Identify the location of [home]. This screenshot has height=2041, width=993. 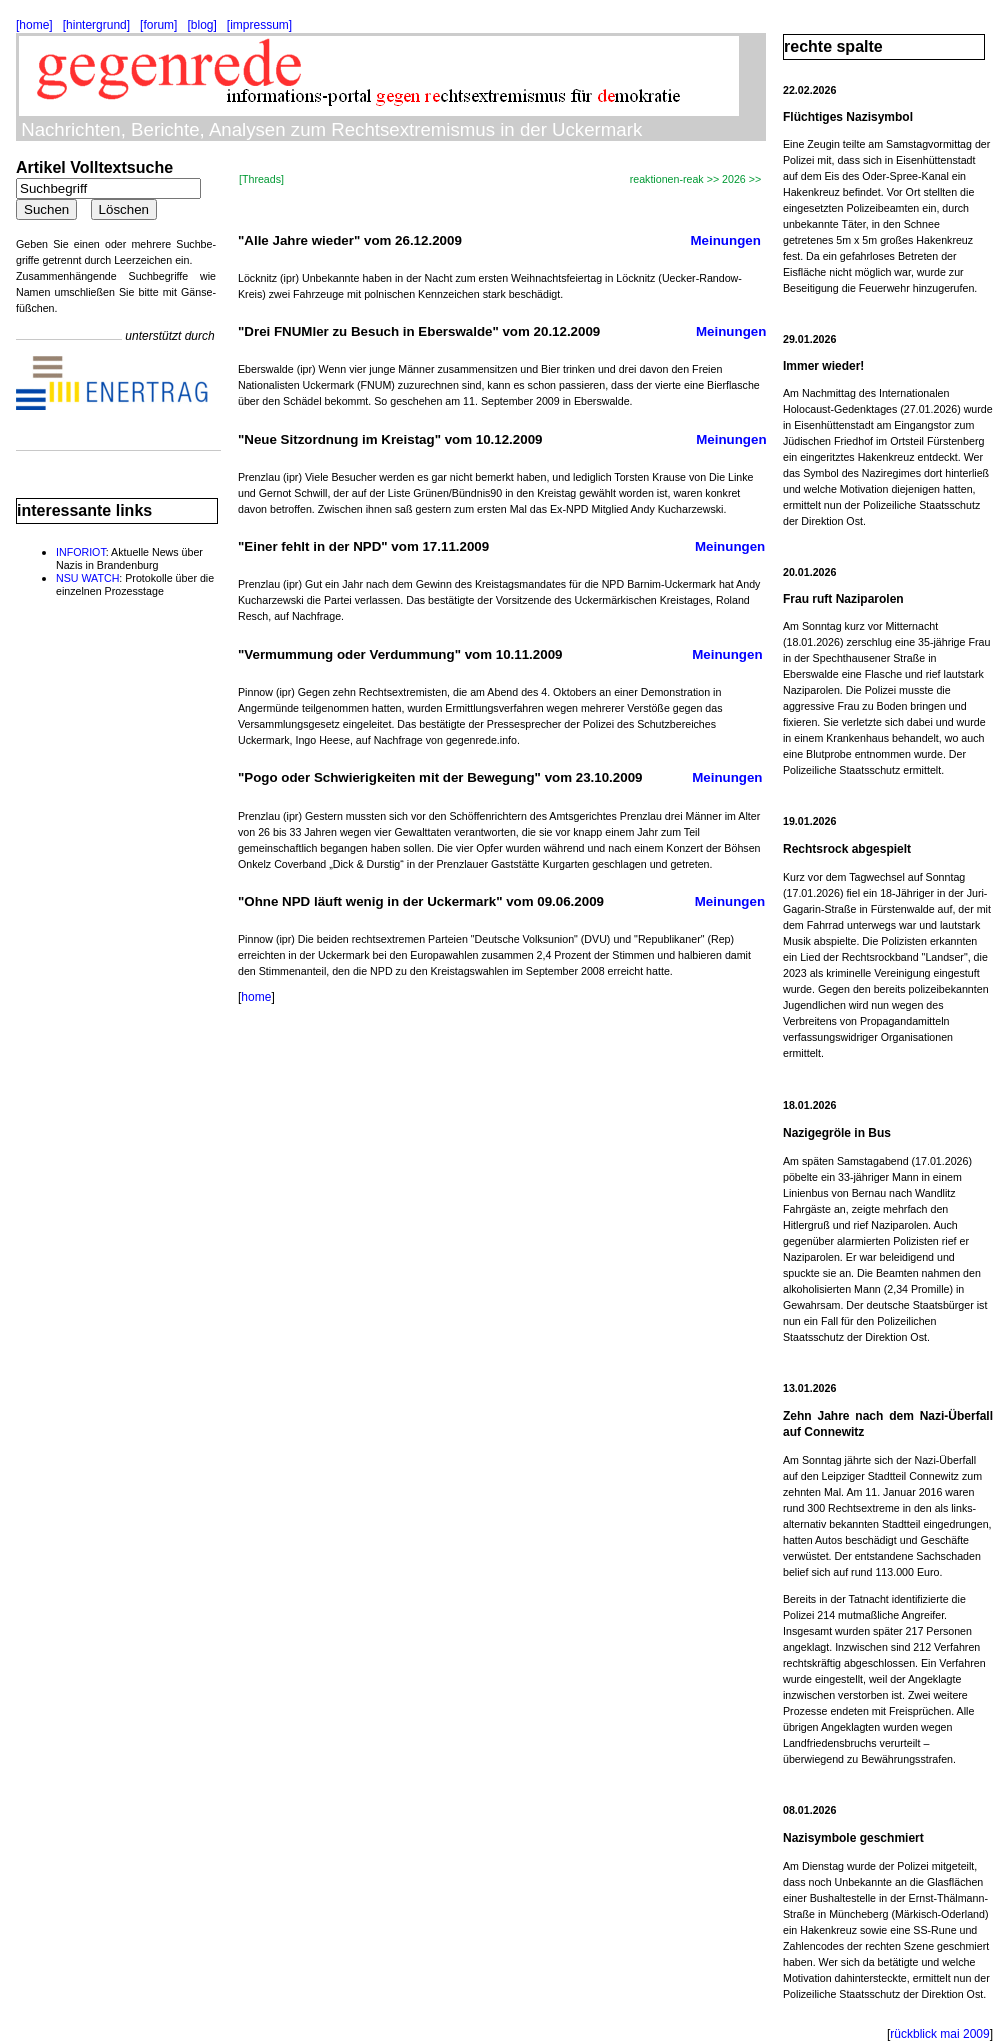
(34, 25).